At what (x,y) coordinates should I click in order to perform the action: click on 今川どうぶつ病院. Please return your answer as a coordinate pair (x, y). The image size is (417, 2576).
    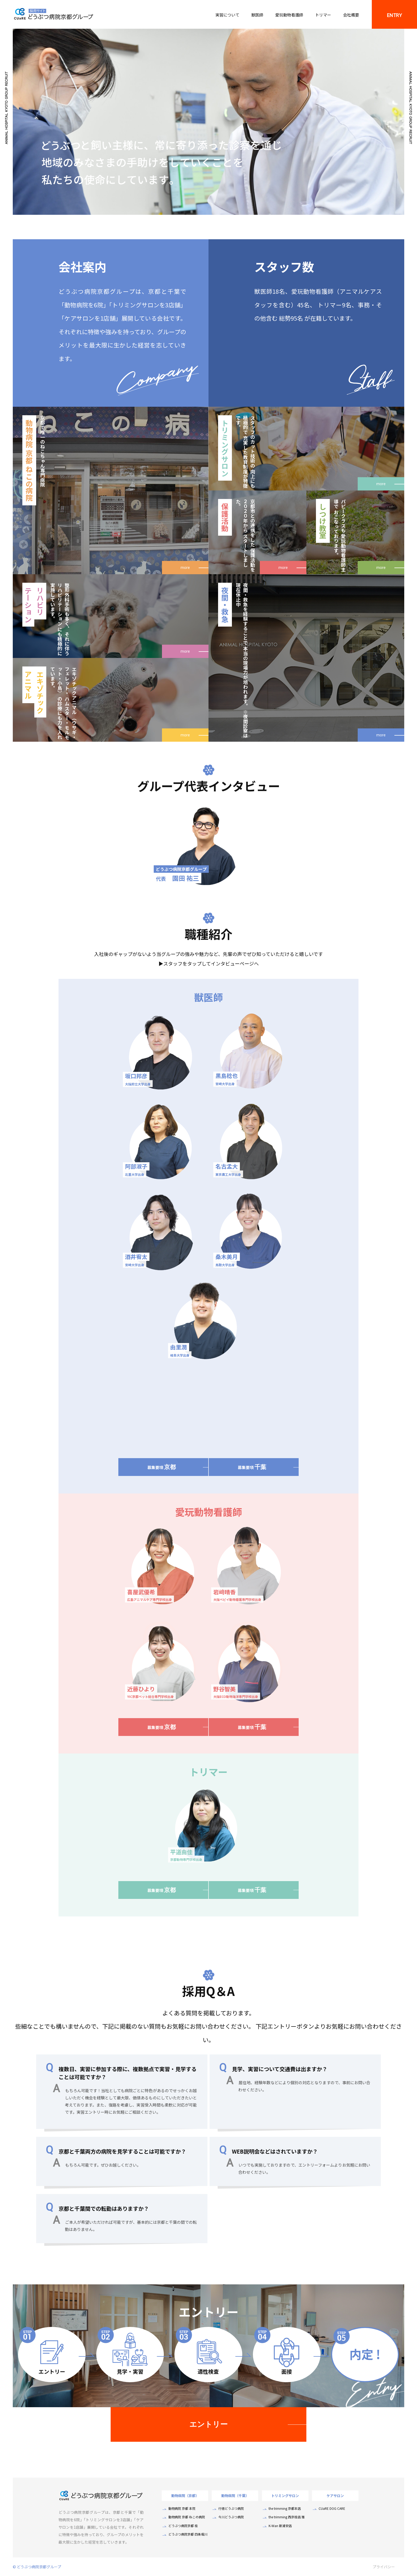
    Looking at the image, I should click on (231, 2517).